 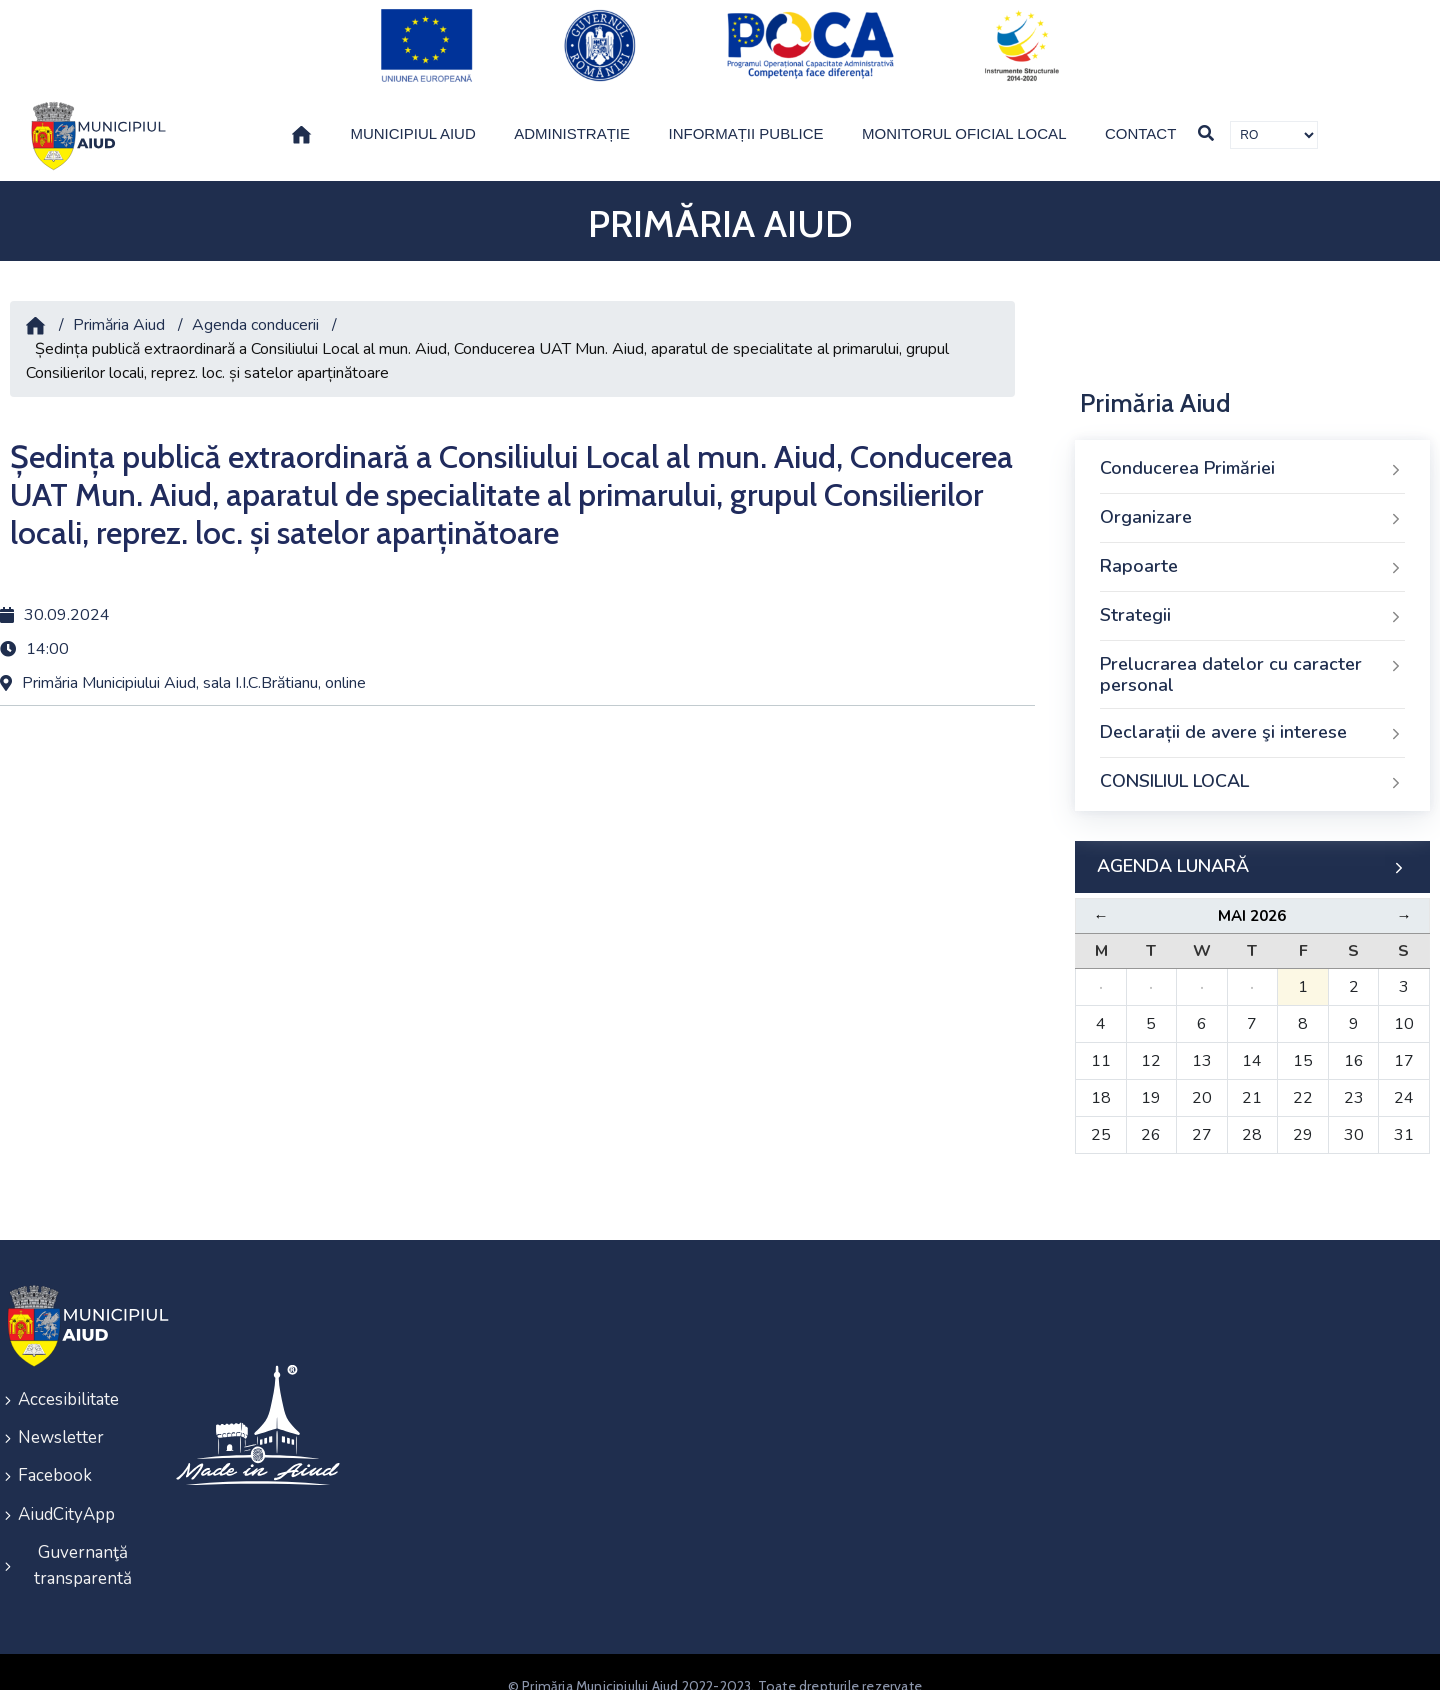 I want to click on Facebook, so click(x=55, y=1453).